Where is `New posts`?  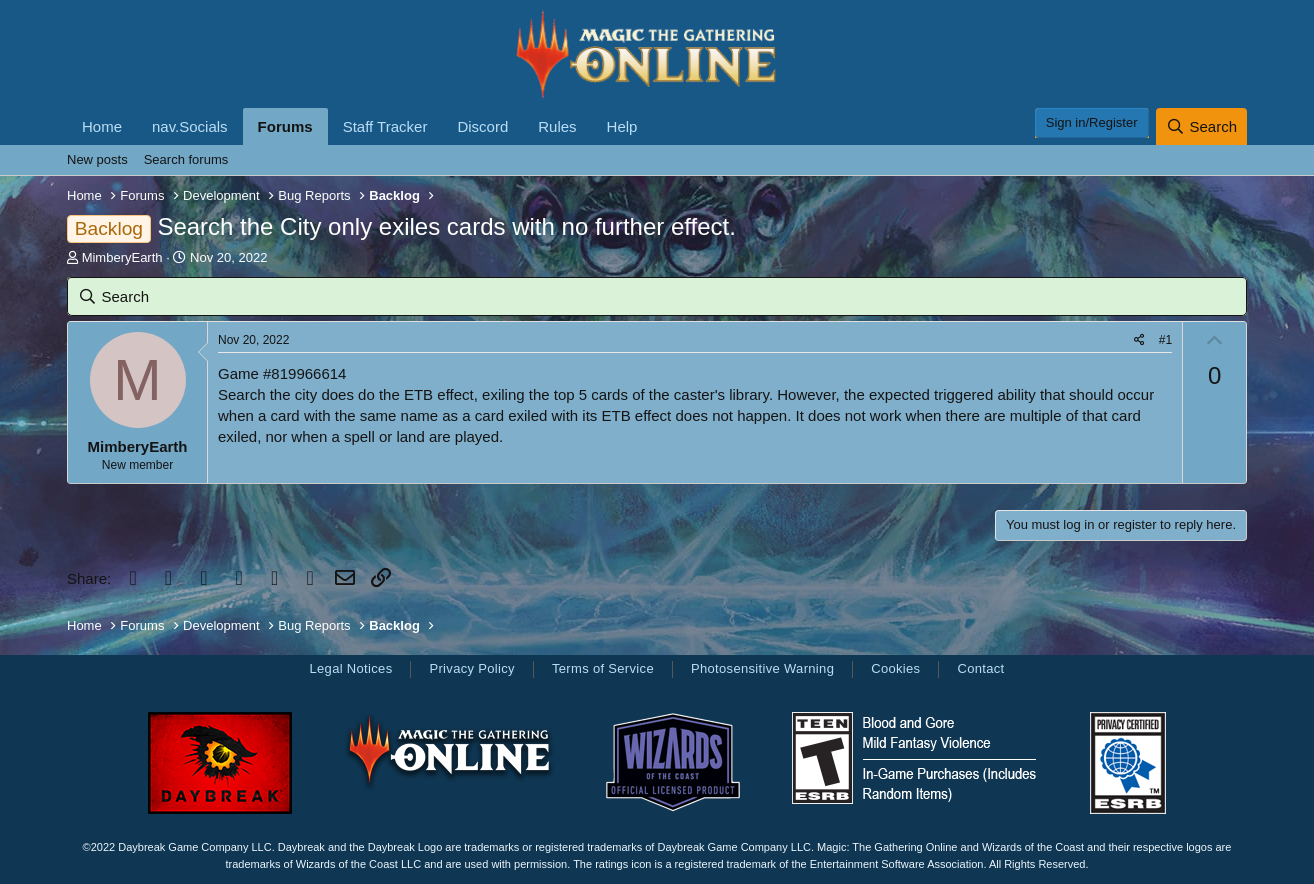
New posts is located at coordinates (97, 159).